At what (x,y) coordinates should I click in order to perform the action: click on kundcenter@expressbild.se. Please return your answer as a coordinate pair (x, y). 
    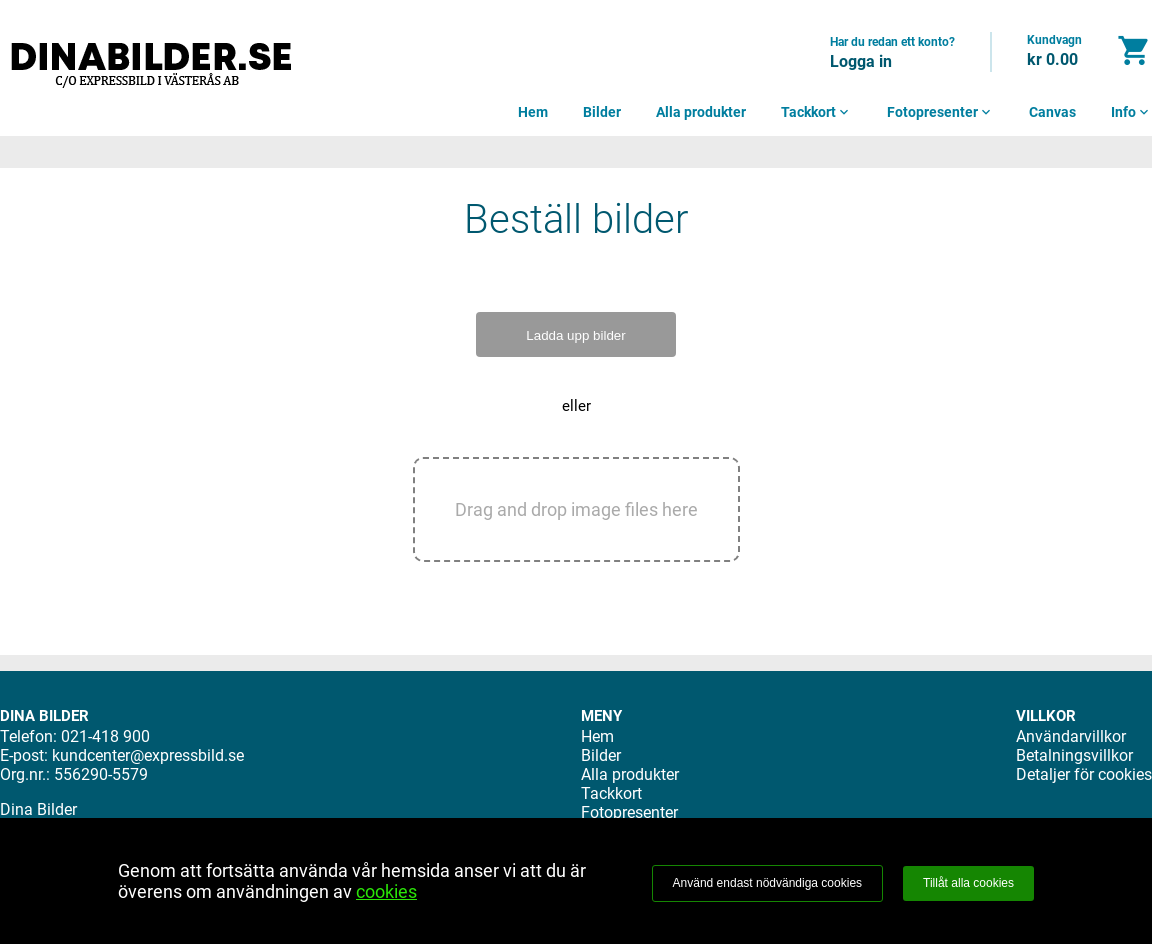
    Looking at the image, I should click on (148, 755).